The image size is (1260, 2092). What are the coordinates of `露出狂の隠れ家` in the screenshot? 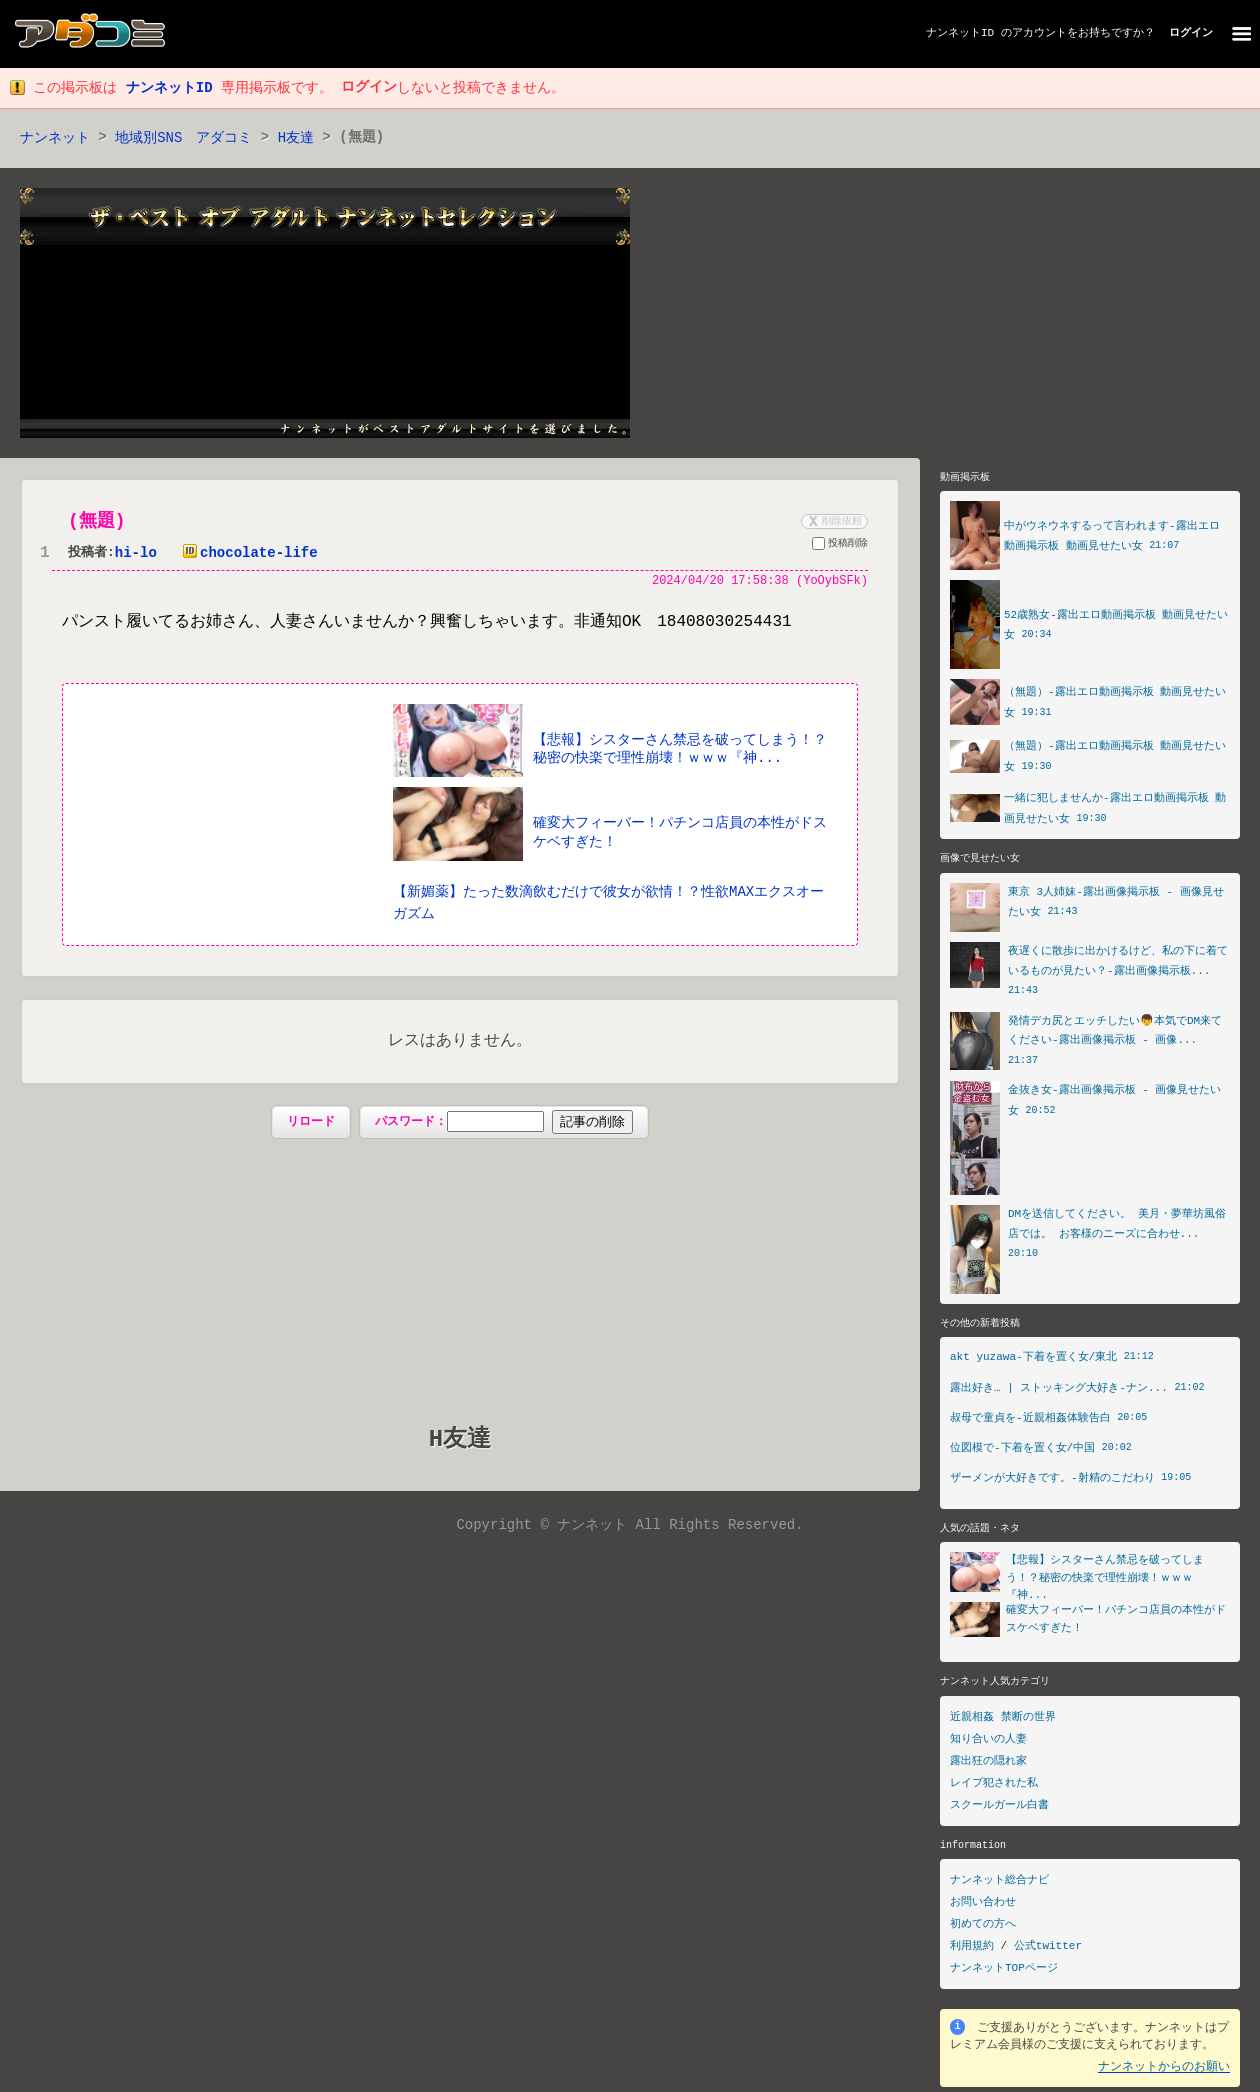 It's located at (988, 1766).